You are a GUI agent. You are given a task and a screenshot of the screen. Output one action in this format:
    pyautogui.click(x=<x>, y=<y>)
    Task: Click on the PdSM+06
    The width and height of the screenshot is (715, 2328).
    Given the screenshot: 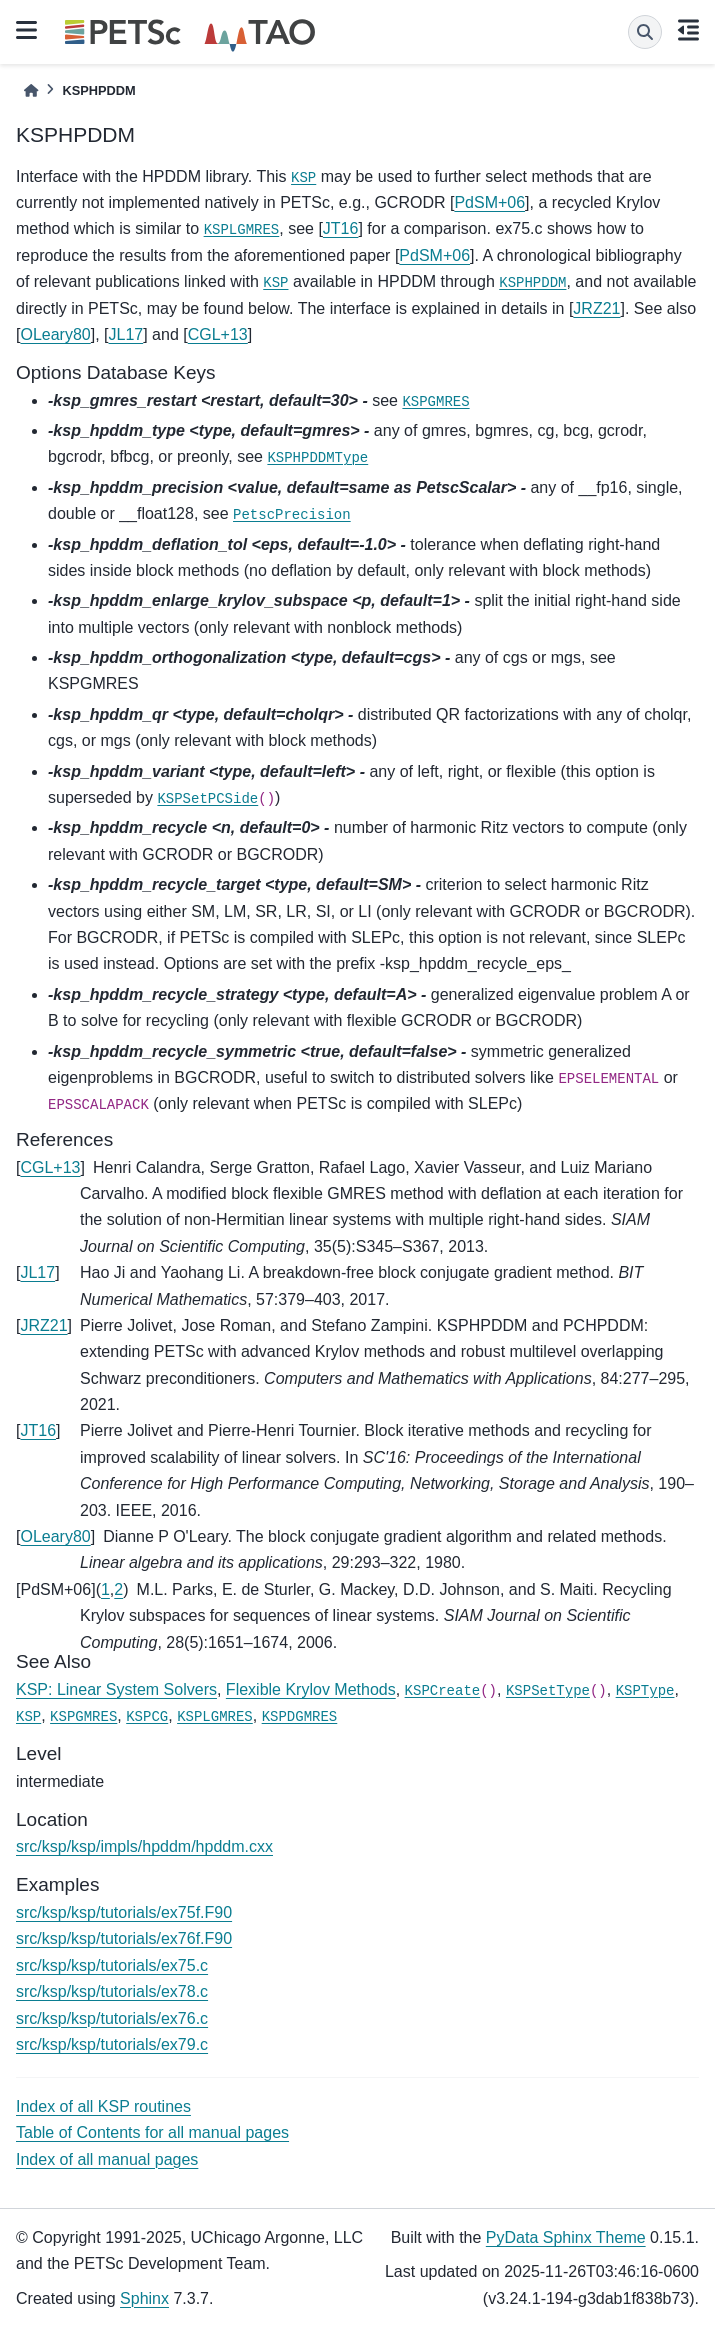 What is the action you would take?
    pyautogui.click(x=489, y=202)
    